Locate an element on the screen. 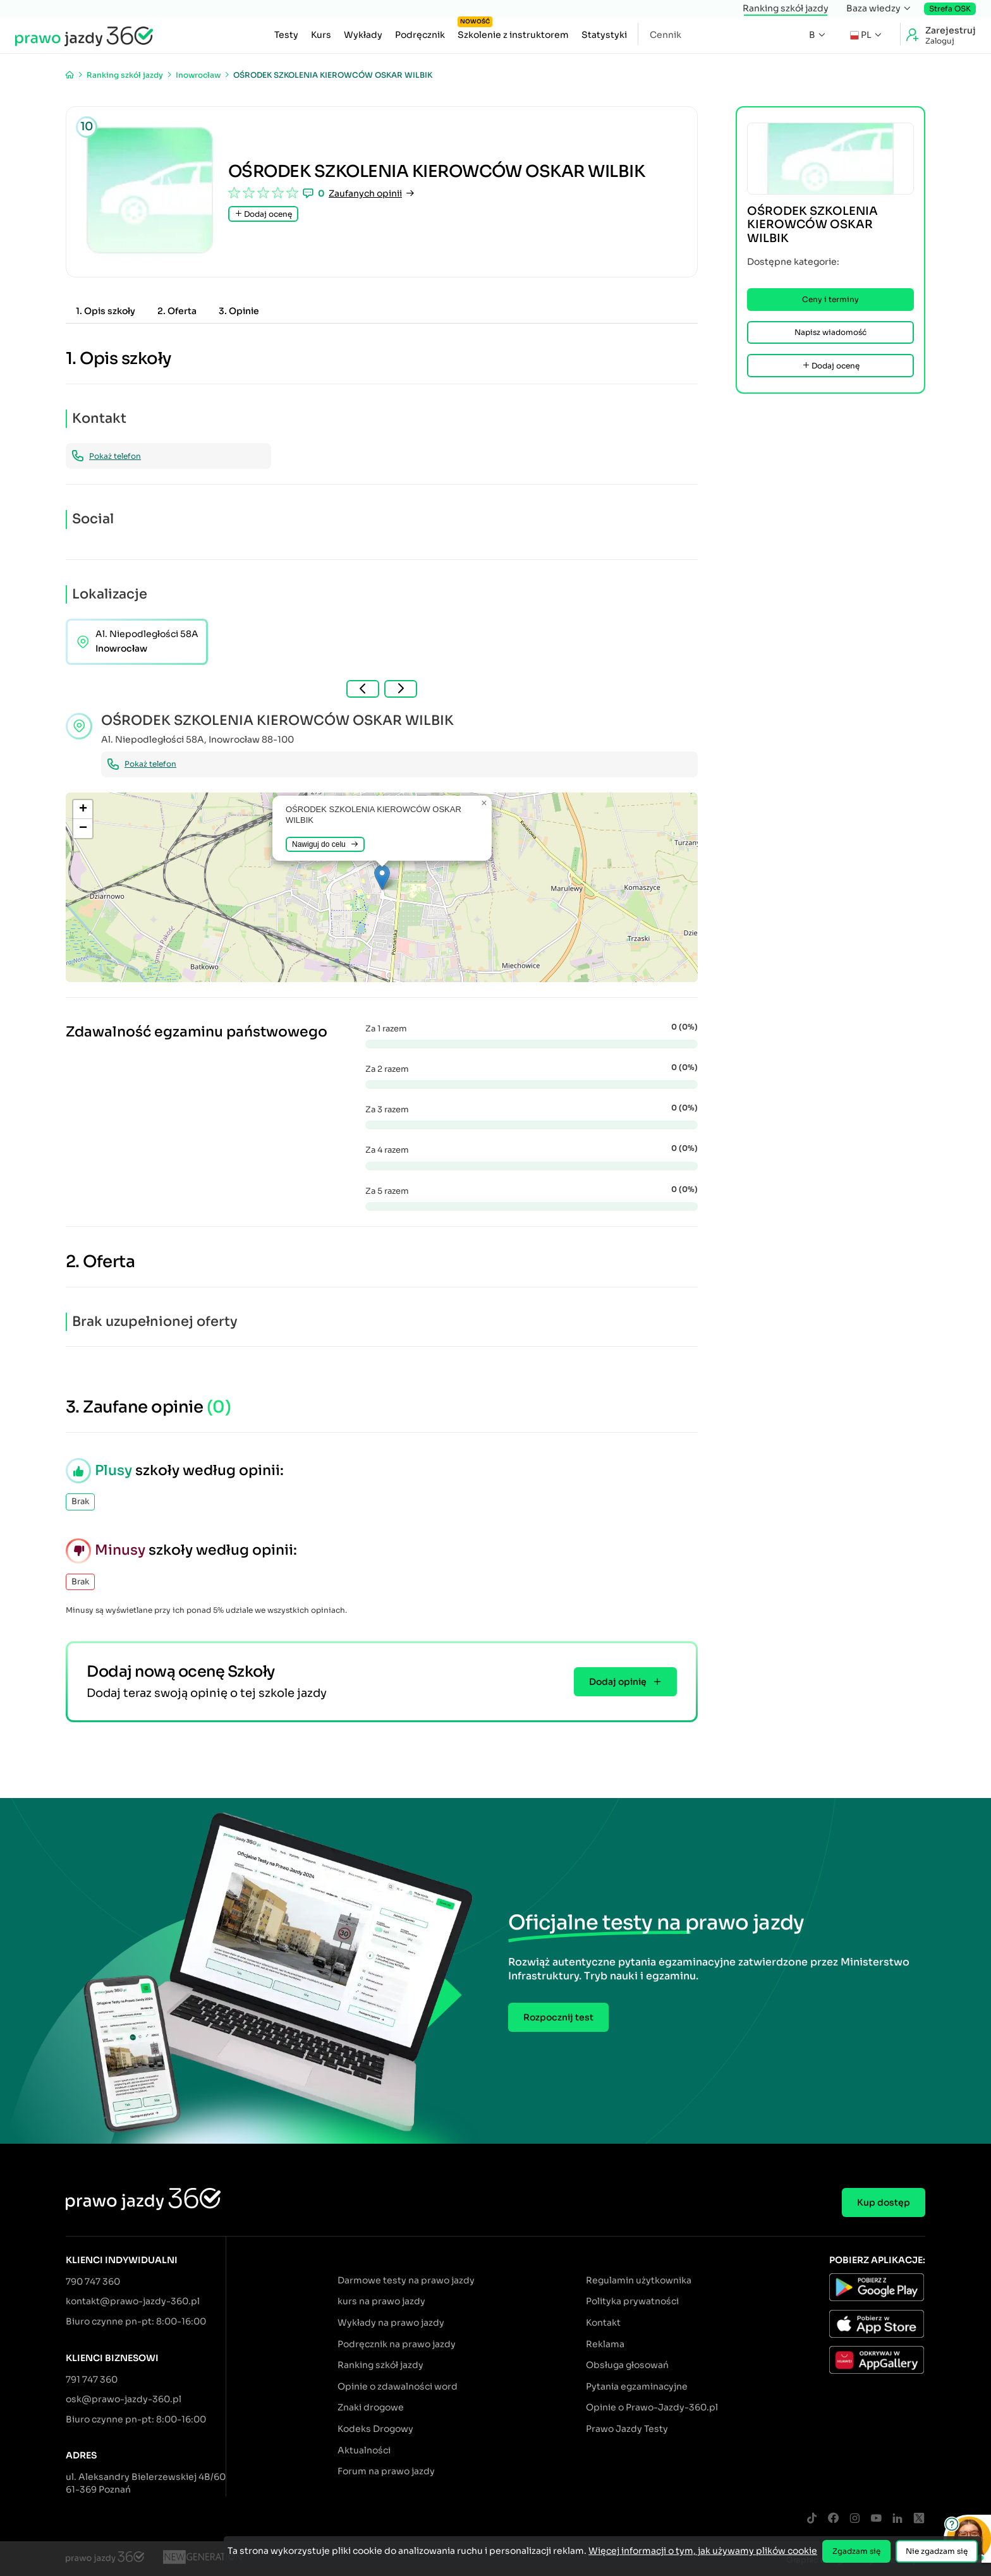 The height and width of the screenshot is (2576, 991). Ranking szkół jazdy is located at coordinates (786, 8).